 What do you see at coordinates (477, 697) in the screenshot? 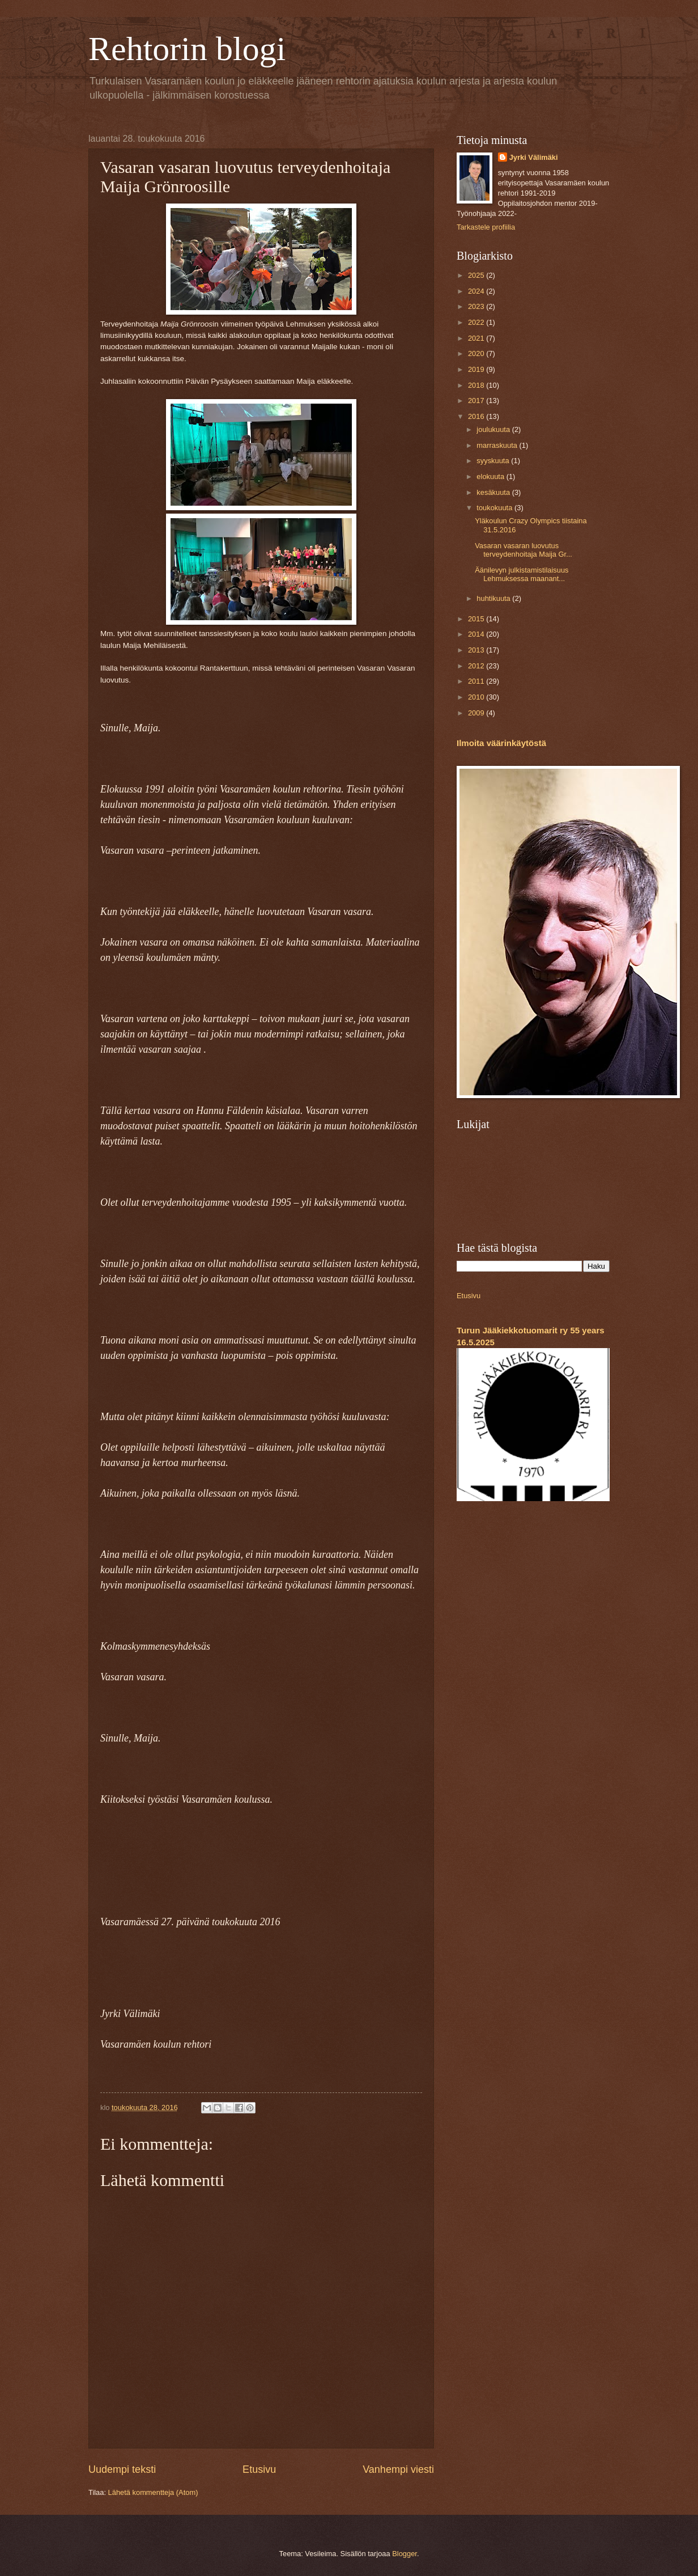
I see `2010` at bounding box center [477, 697].